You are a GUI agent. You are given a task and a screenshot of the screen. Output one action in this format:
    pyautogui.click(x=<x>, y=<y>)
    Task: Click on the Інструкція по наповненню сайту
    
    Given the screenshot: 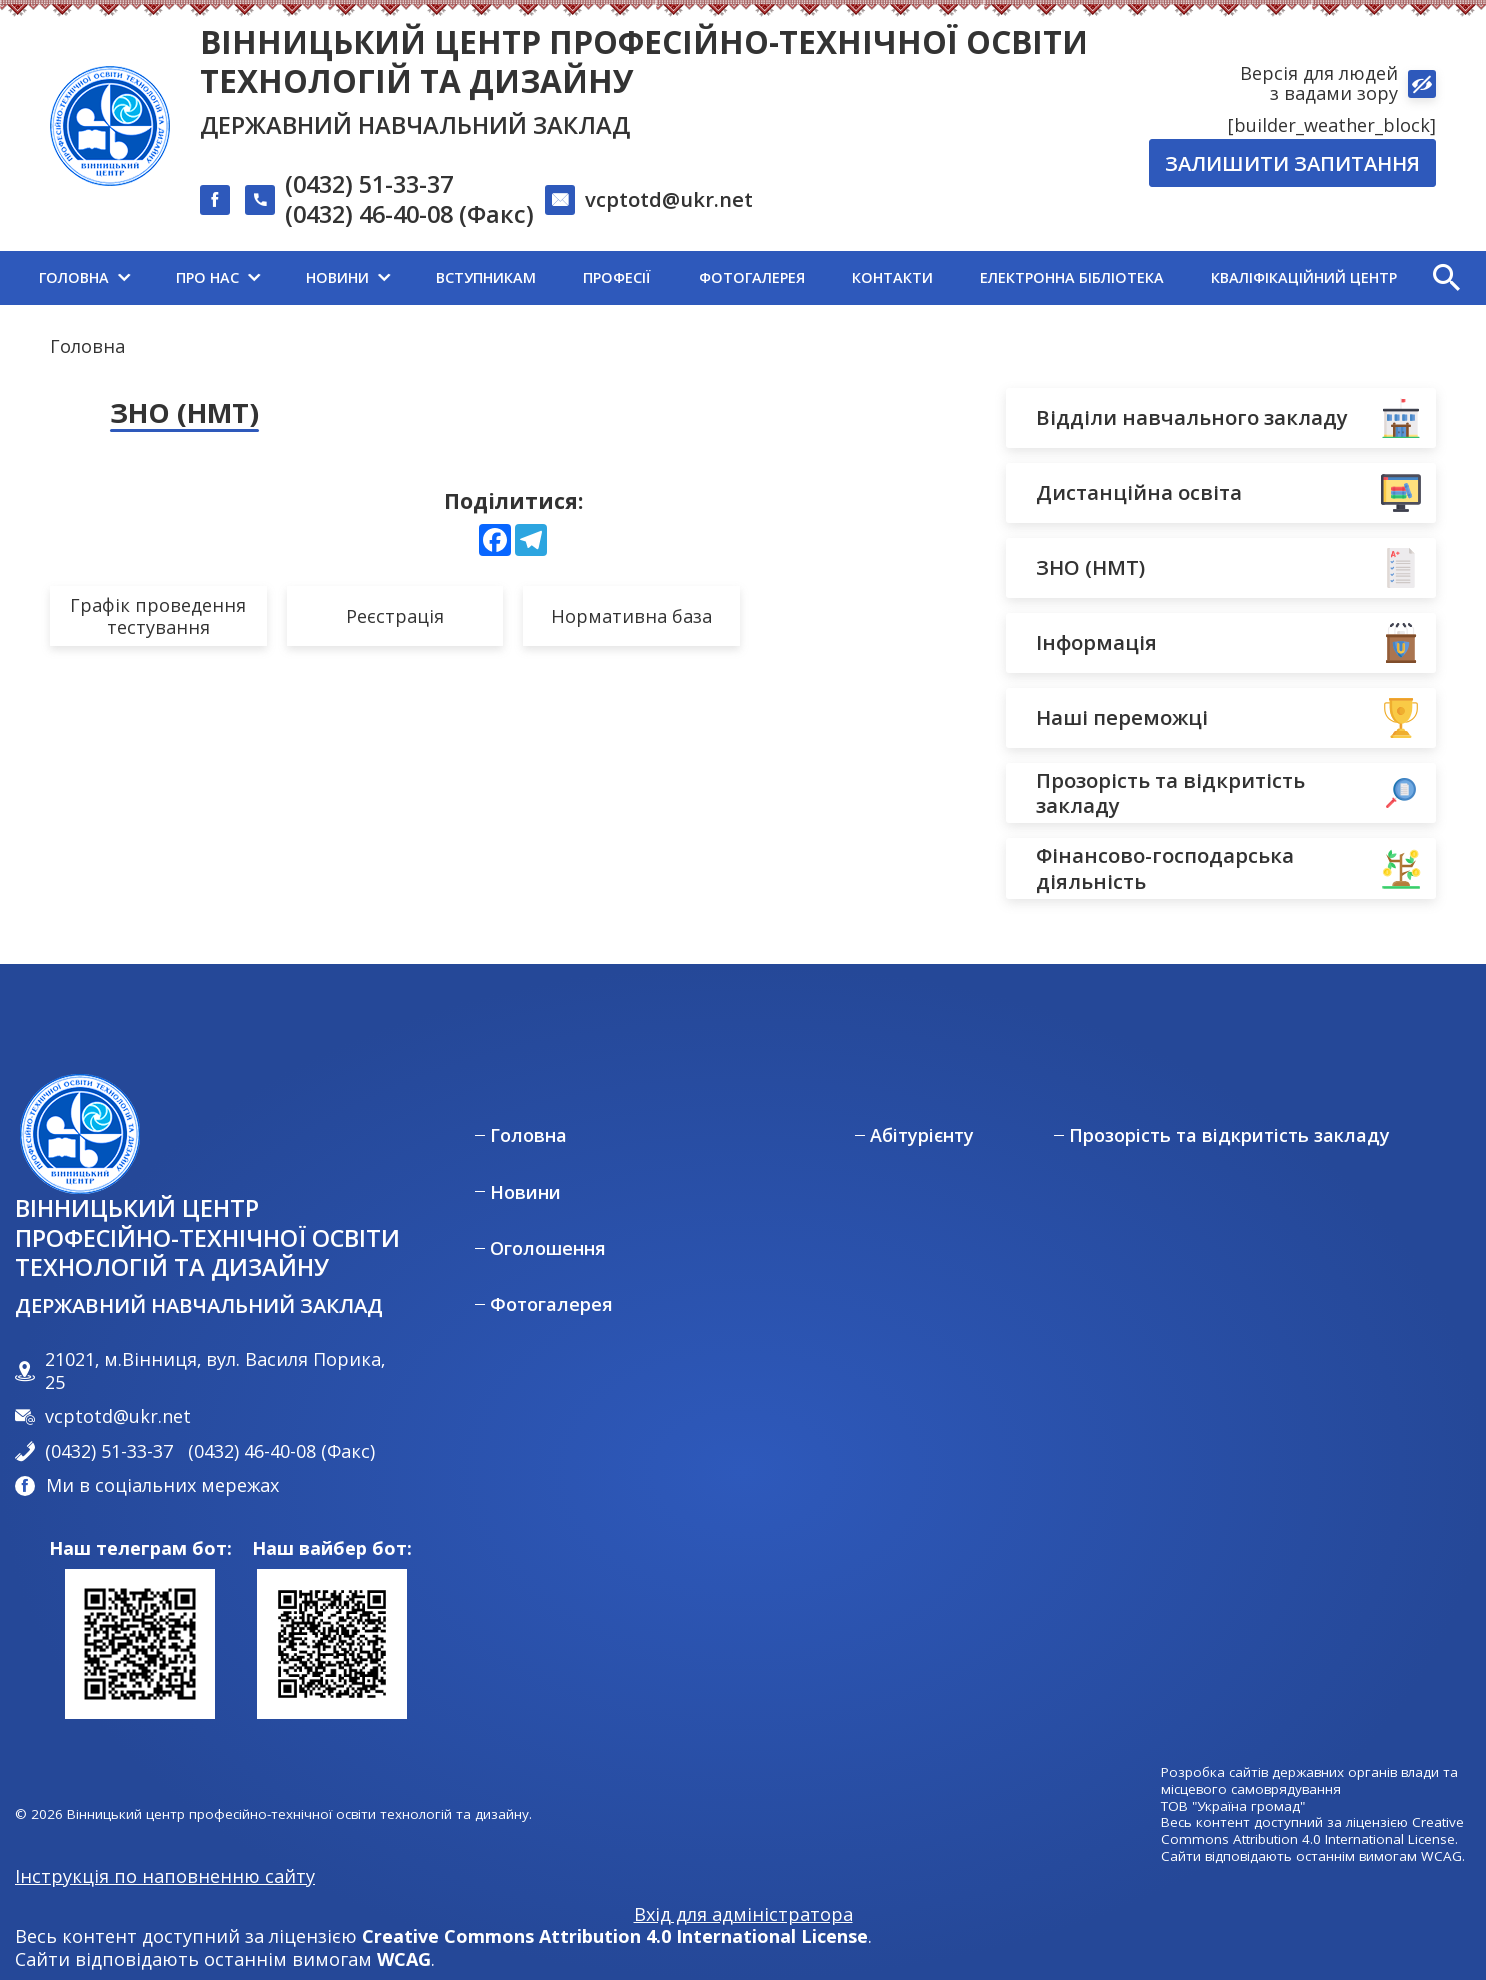 What is the action you would take?
    pyautogui.click(x=165, y=1876)
    